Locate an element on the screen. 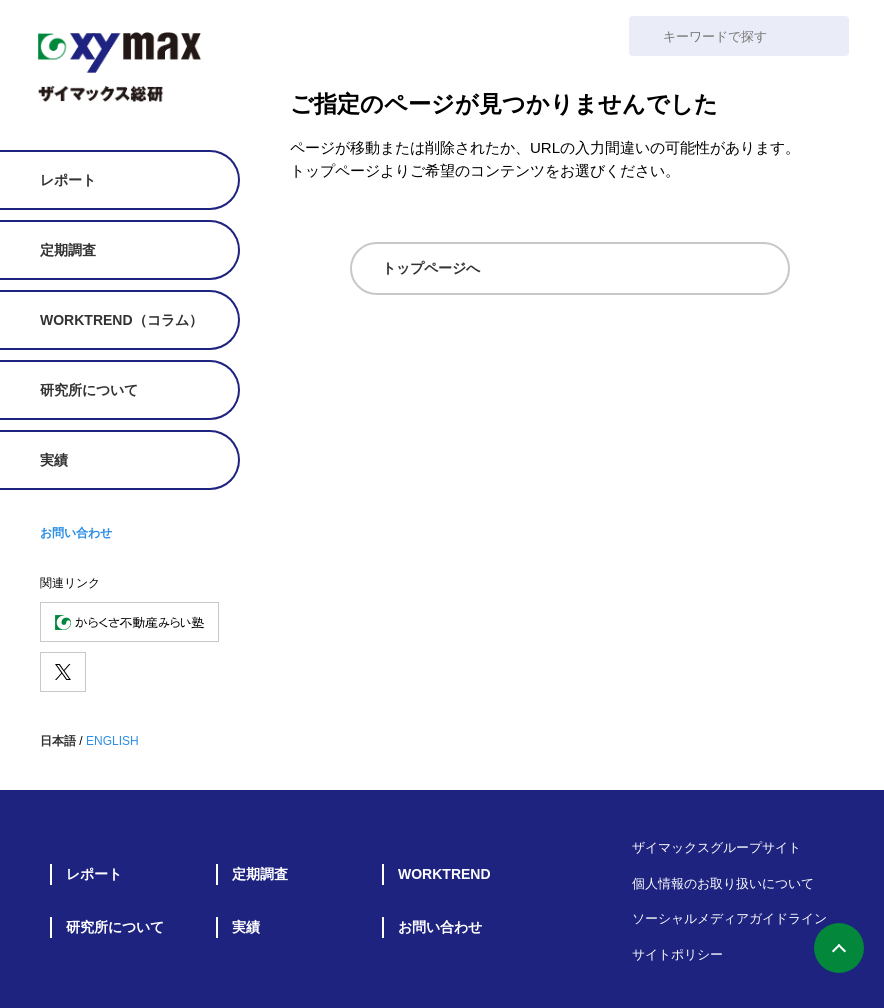 The image size is (884, 1008). 個人情報のお取り扱いについて is located at coordinates (723, 883).